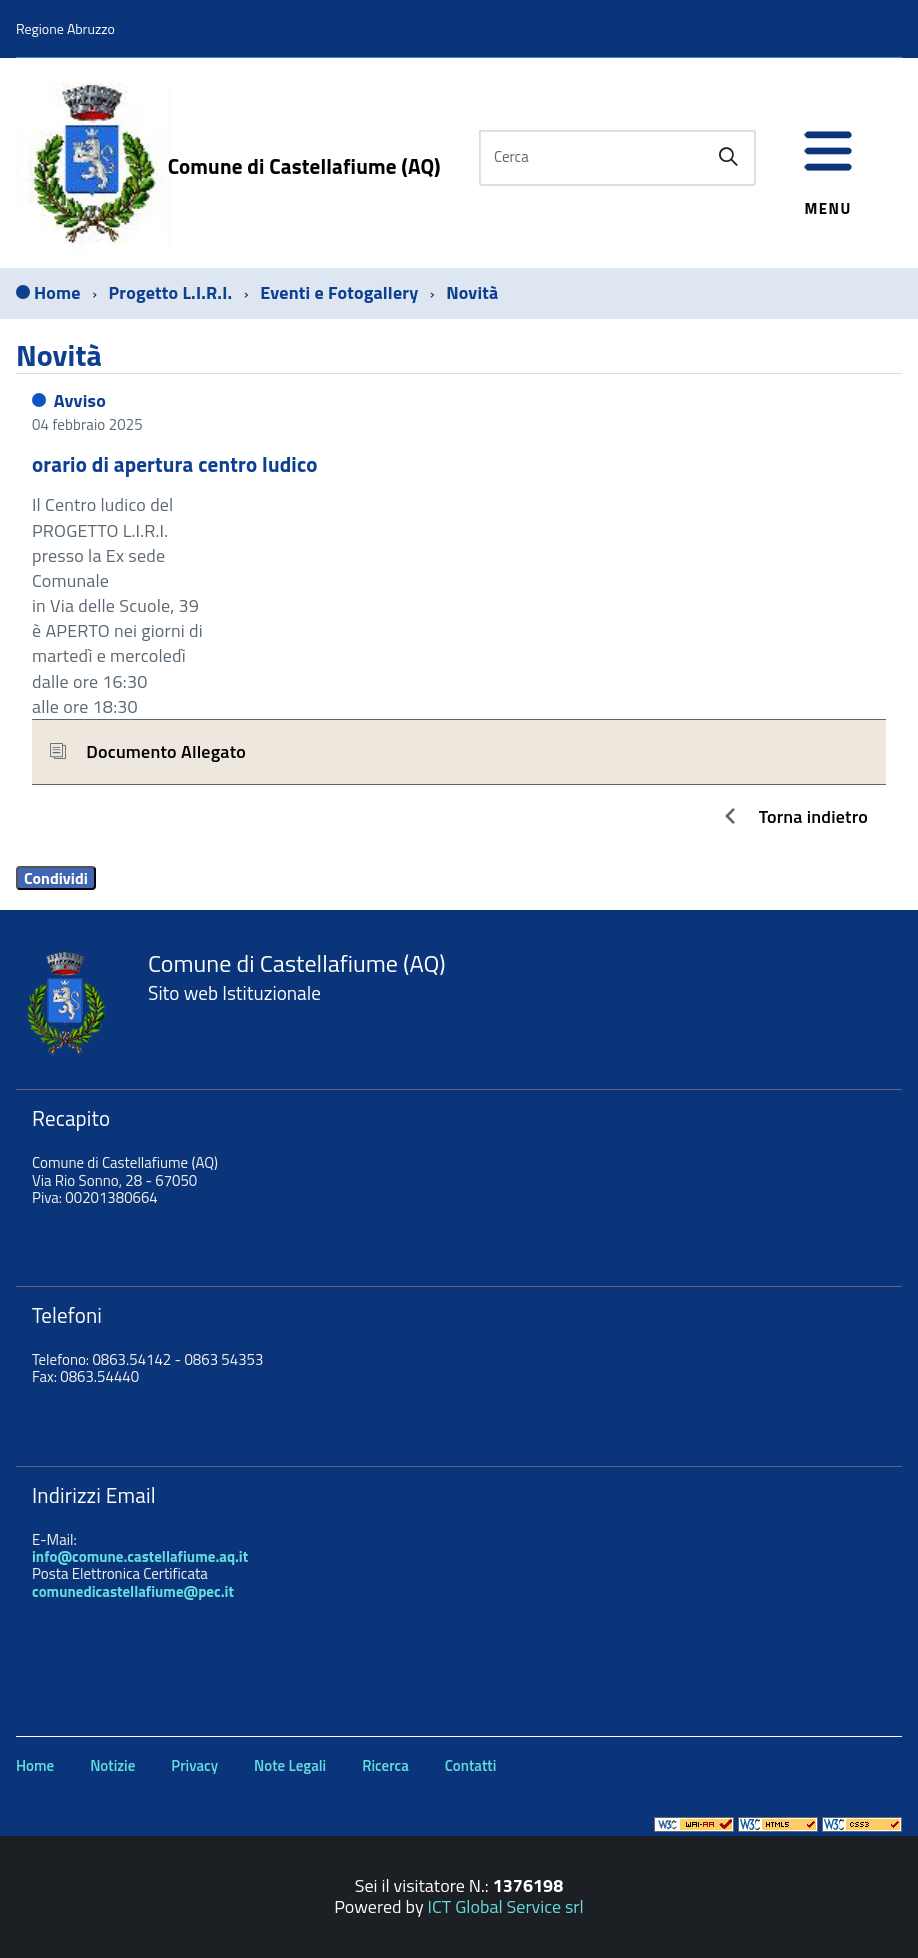  I want to click on Note Legali, so click(290, 1765).